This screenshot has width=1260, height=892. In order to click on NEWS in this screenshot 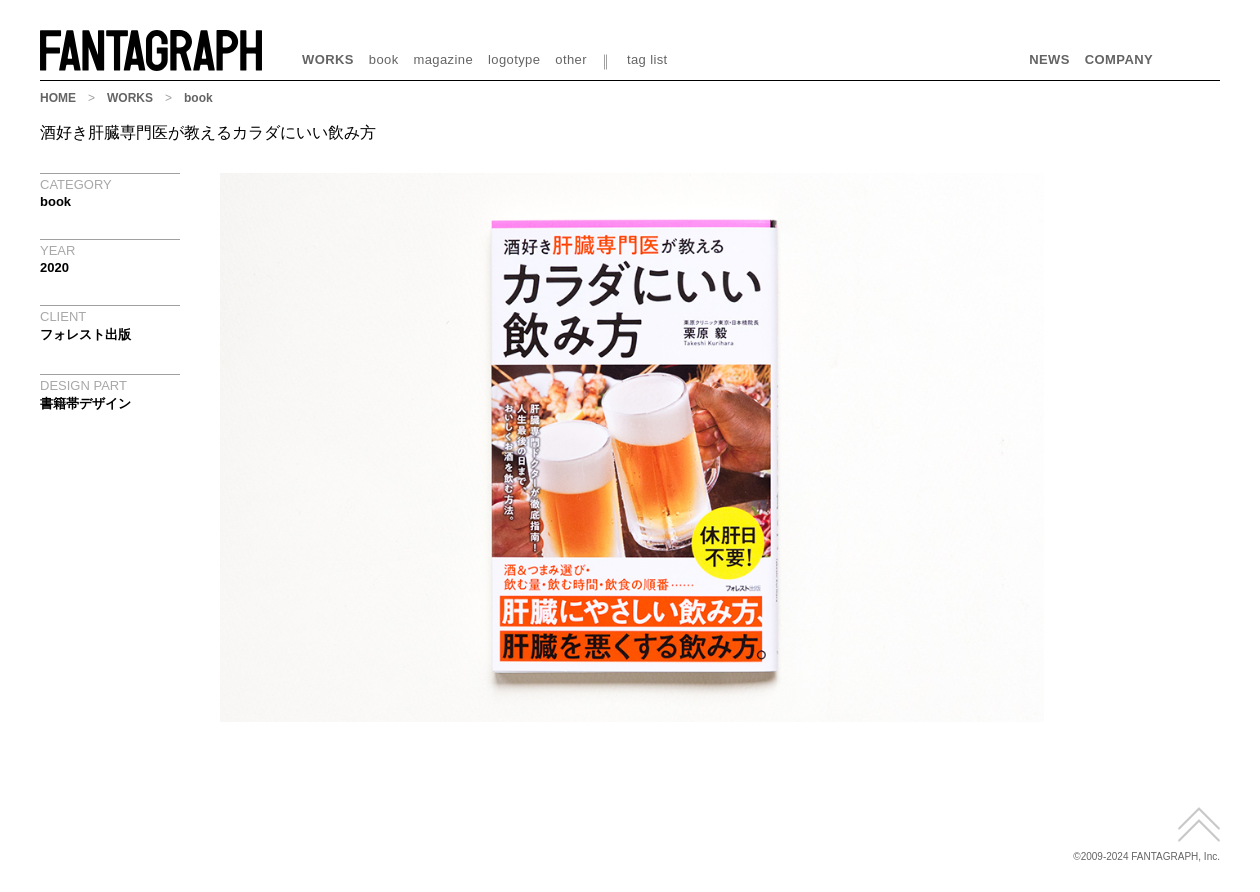, I will do `click(1049, 59)`.